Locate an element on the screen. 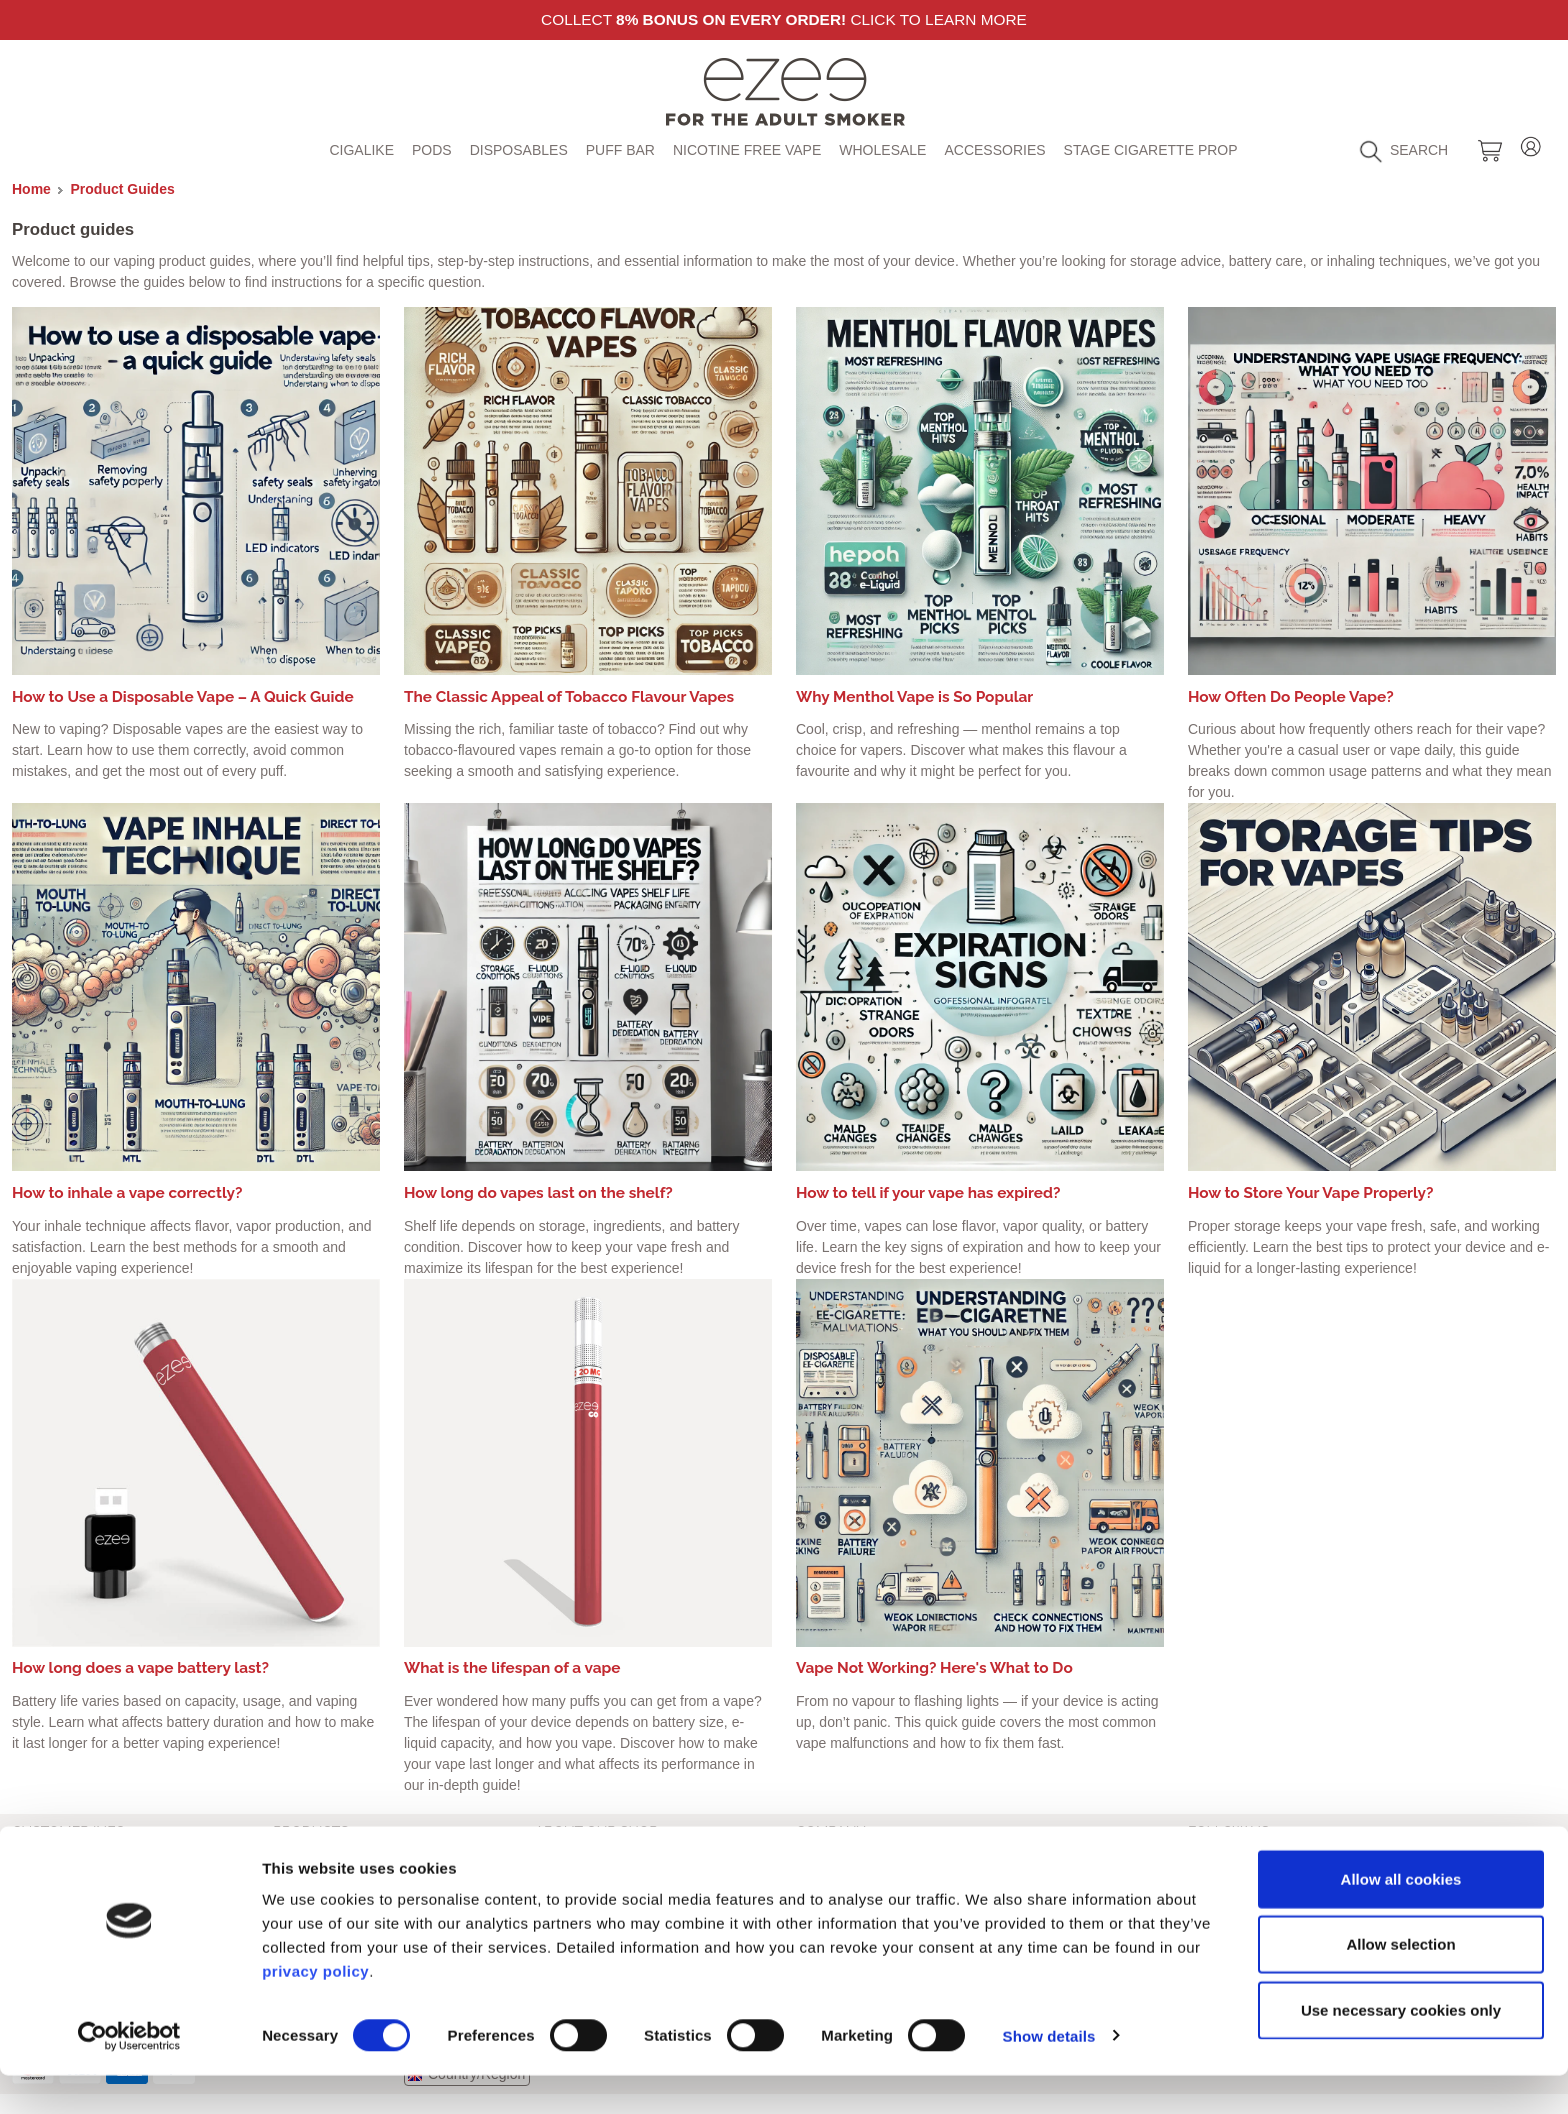 This screenshot has height=2114, width=1568. What is the lifespan of a vape is located at coordinates (512, 1668).